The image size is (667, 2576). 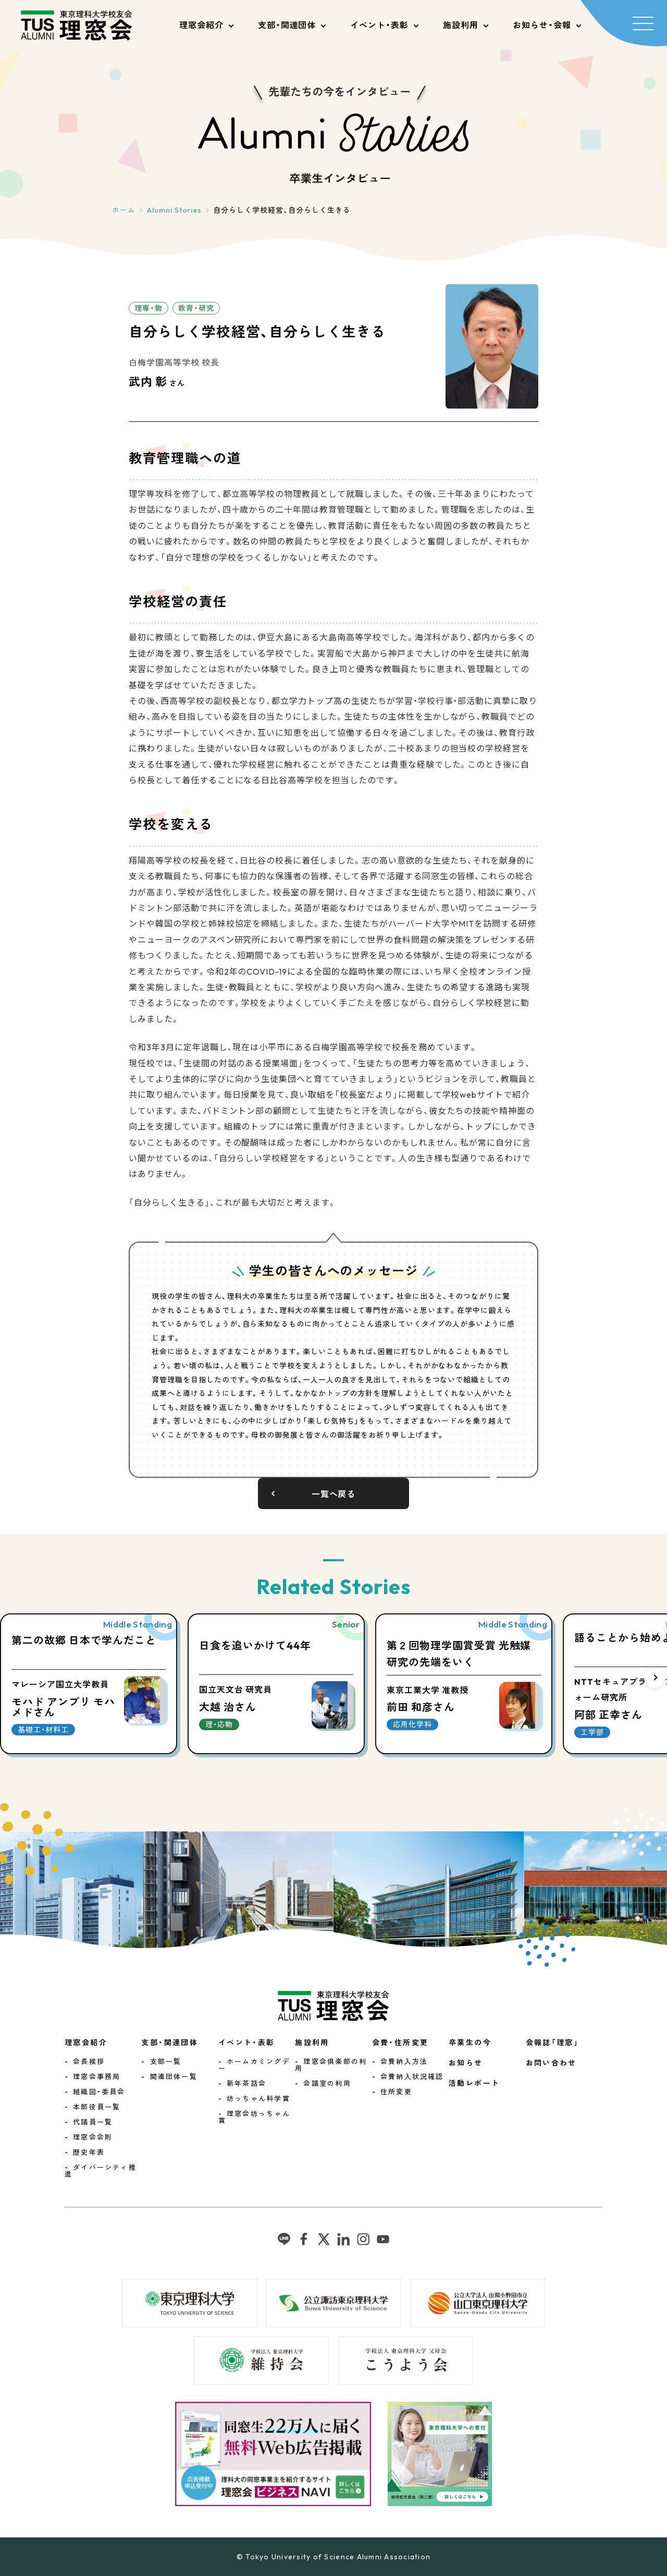 I want to click on 理窓会会則, so click(x=93, y=2137).